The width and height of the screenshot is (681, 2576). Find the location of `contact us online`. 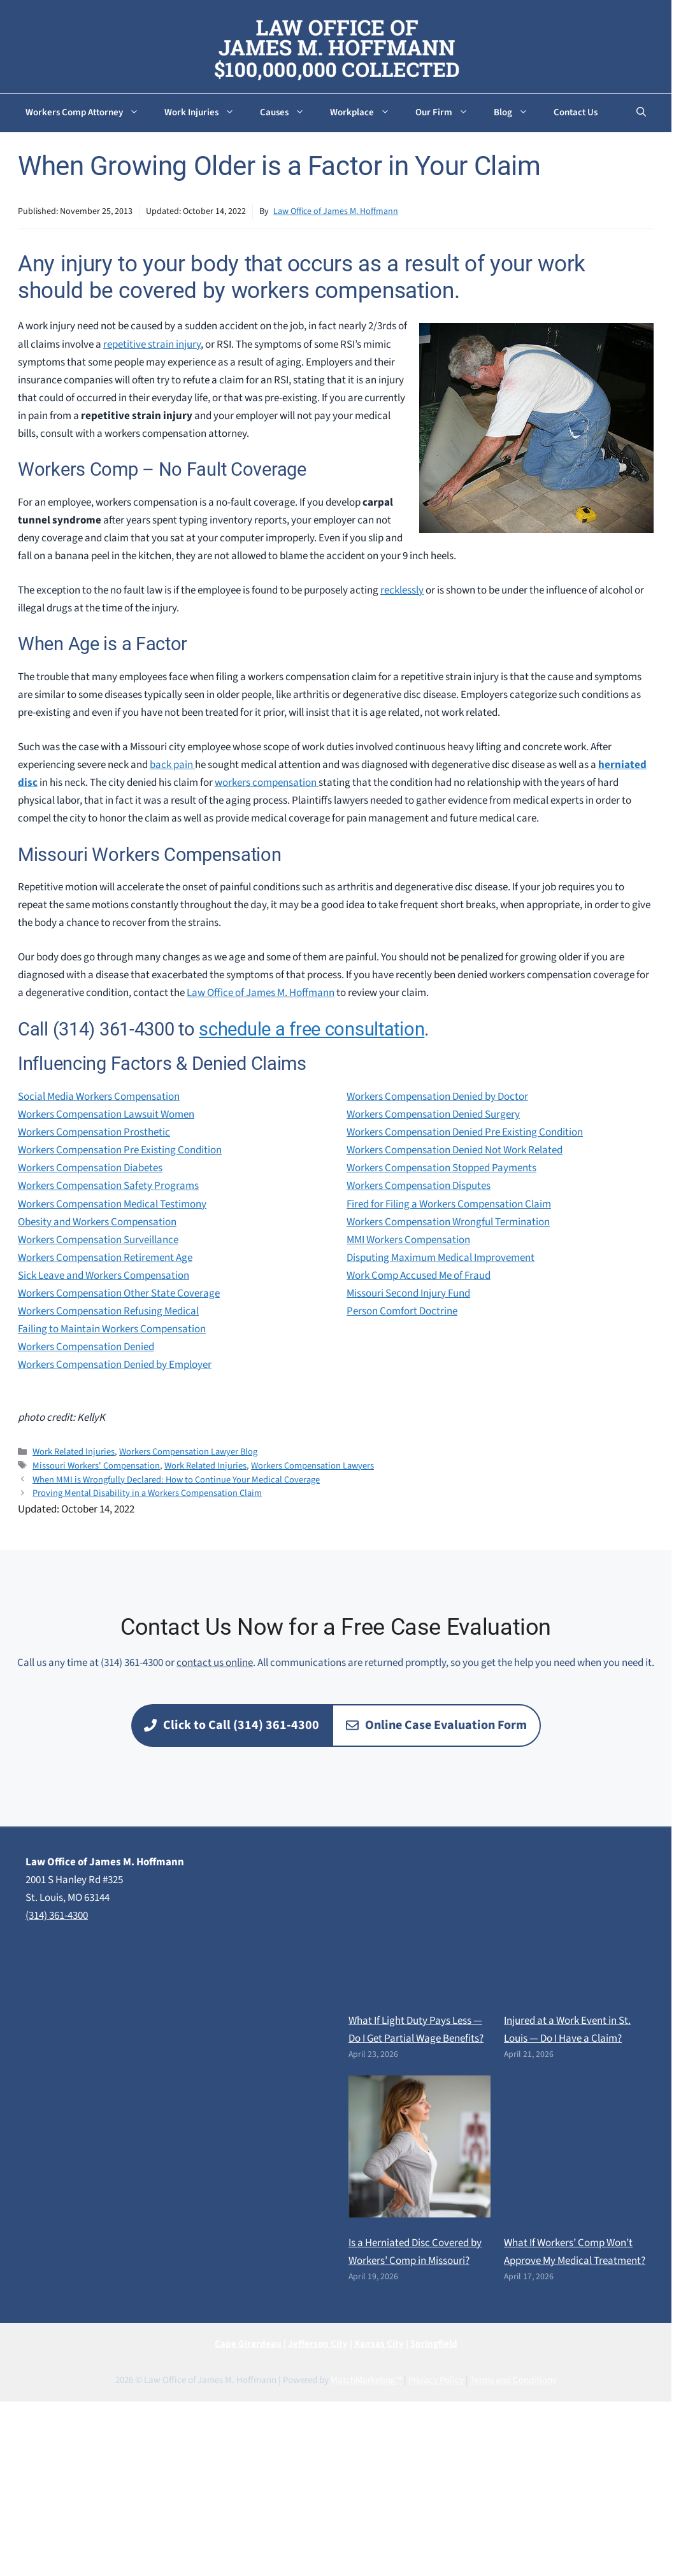

contact us online is located at coordinates (214, 1662).